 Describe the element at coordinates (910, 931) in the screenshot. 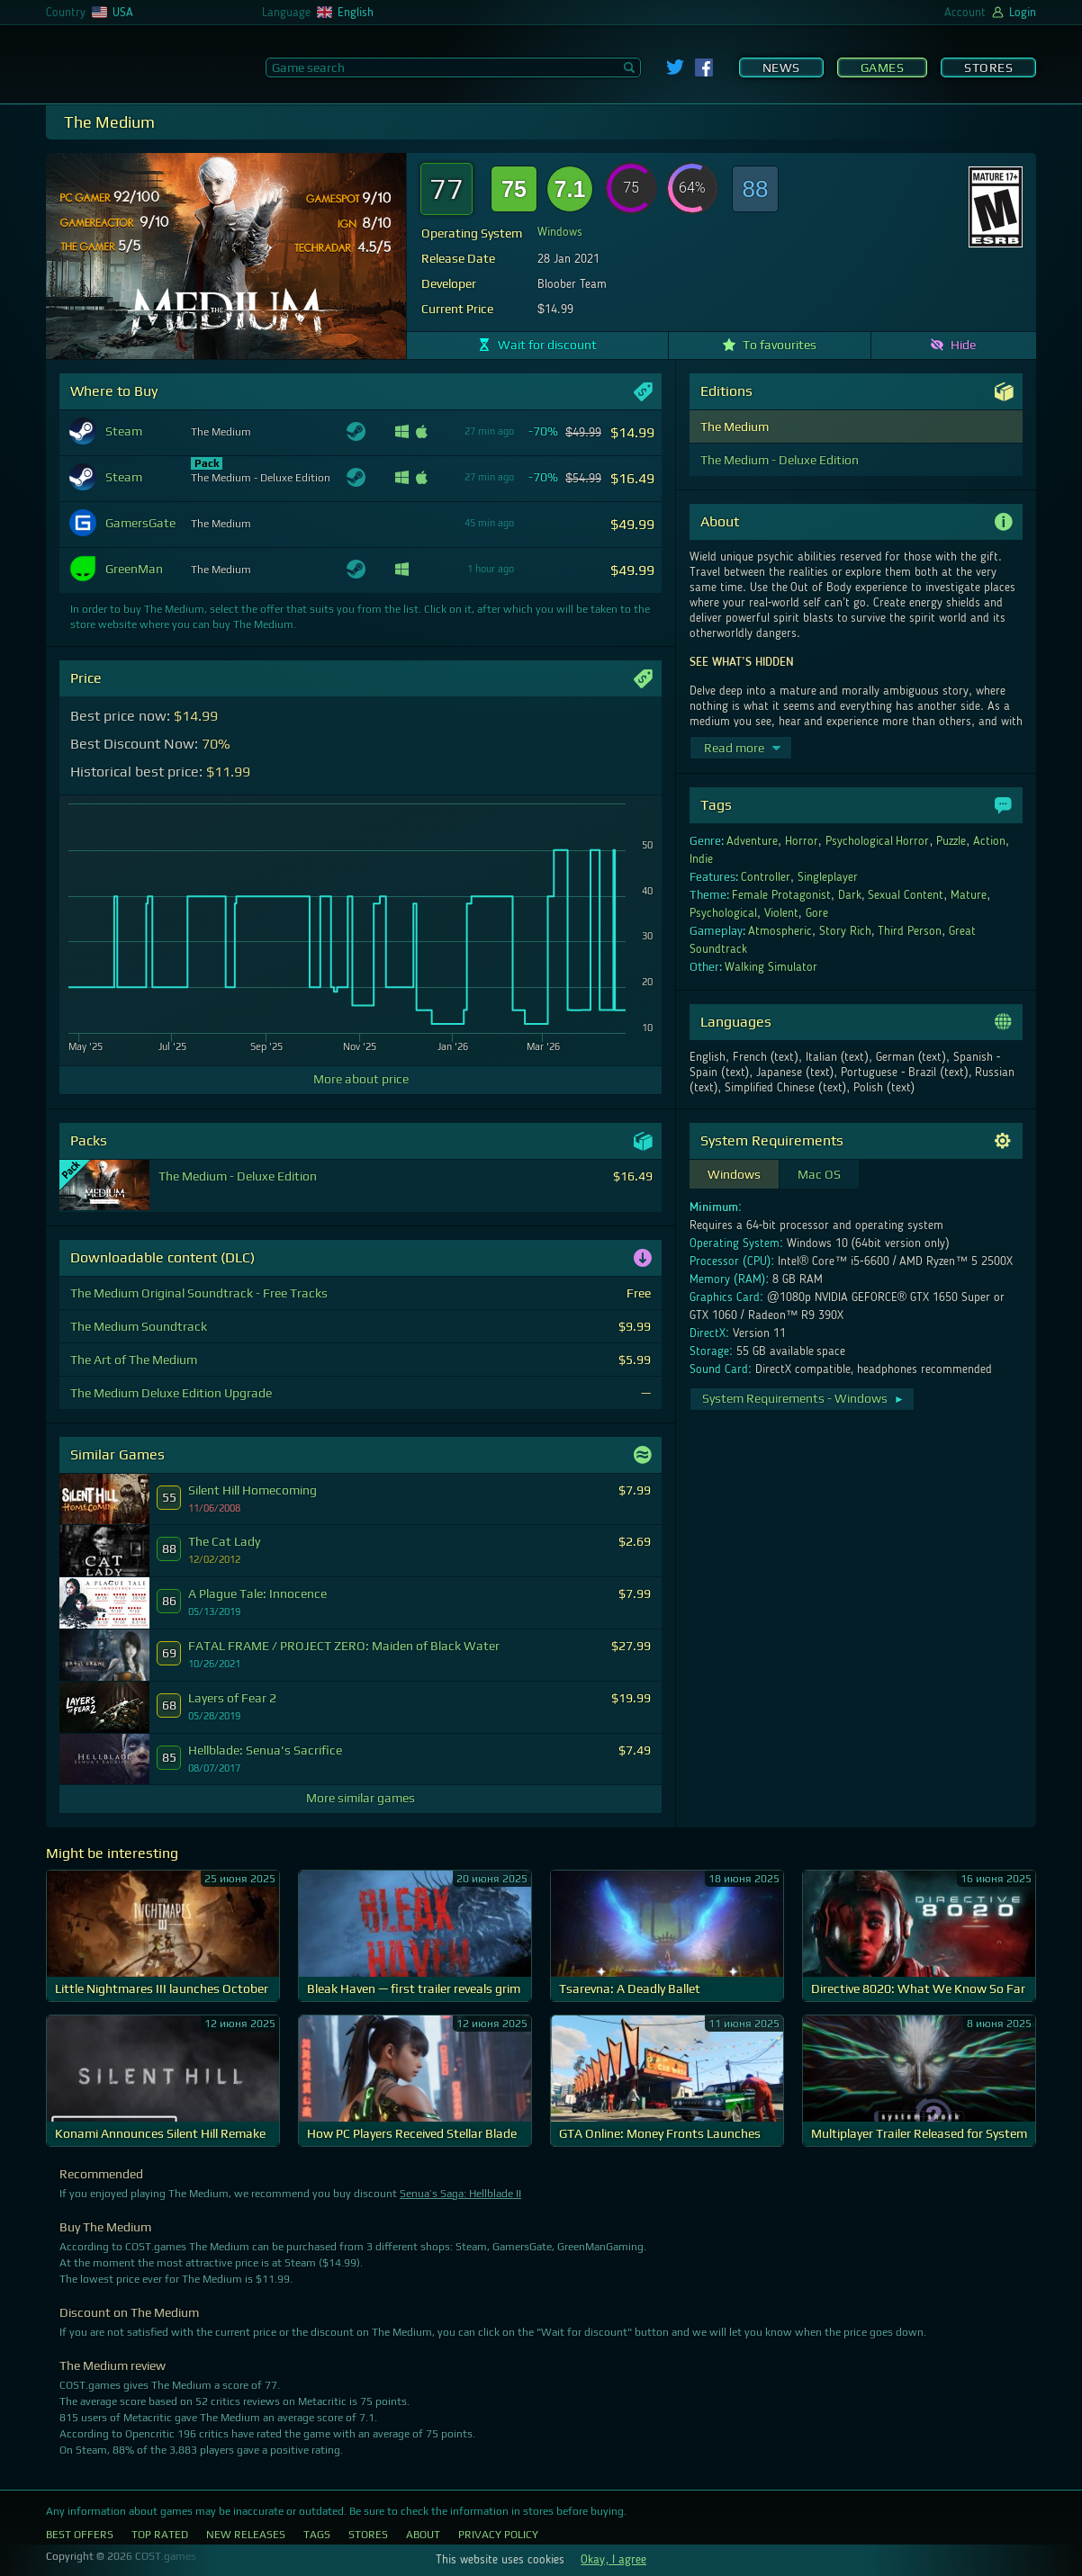

I see `Third Person` at that location.